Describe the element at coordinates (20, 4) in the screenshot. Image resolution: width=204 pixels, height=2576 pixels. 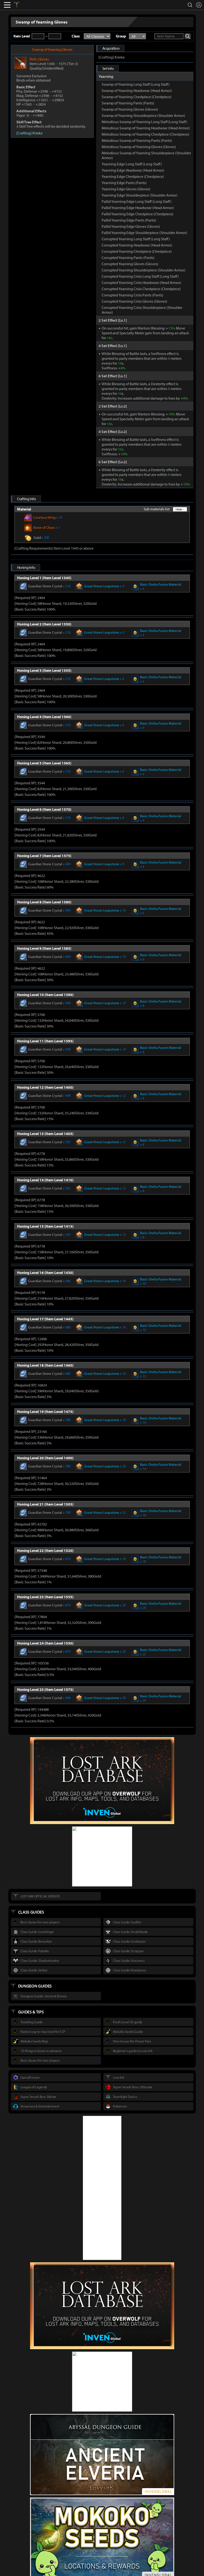
I see `Lostark` at that location.